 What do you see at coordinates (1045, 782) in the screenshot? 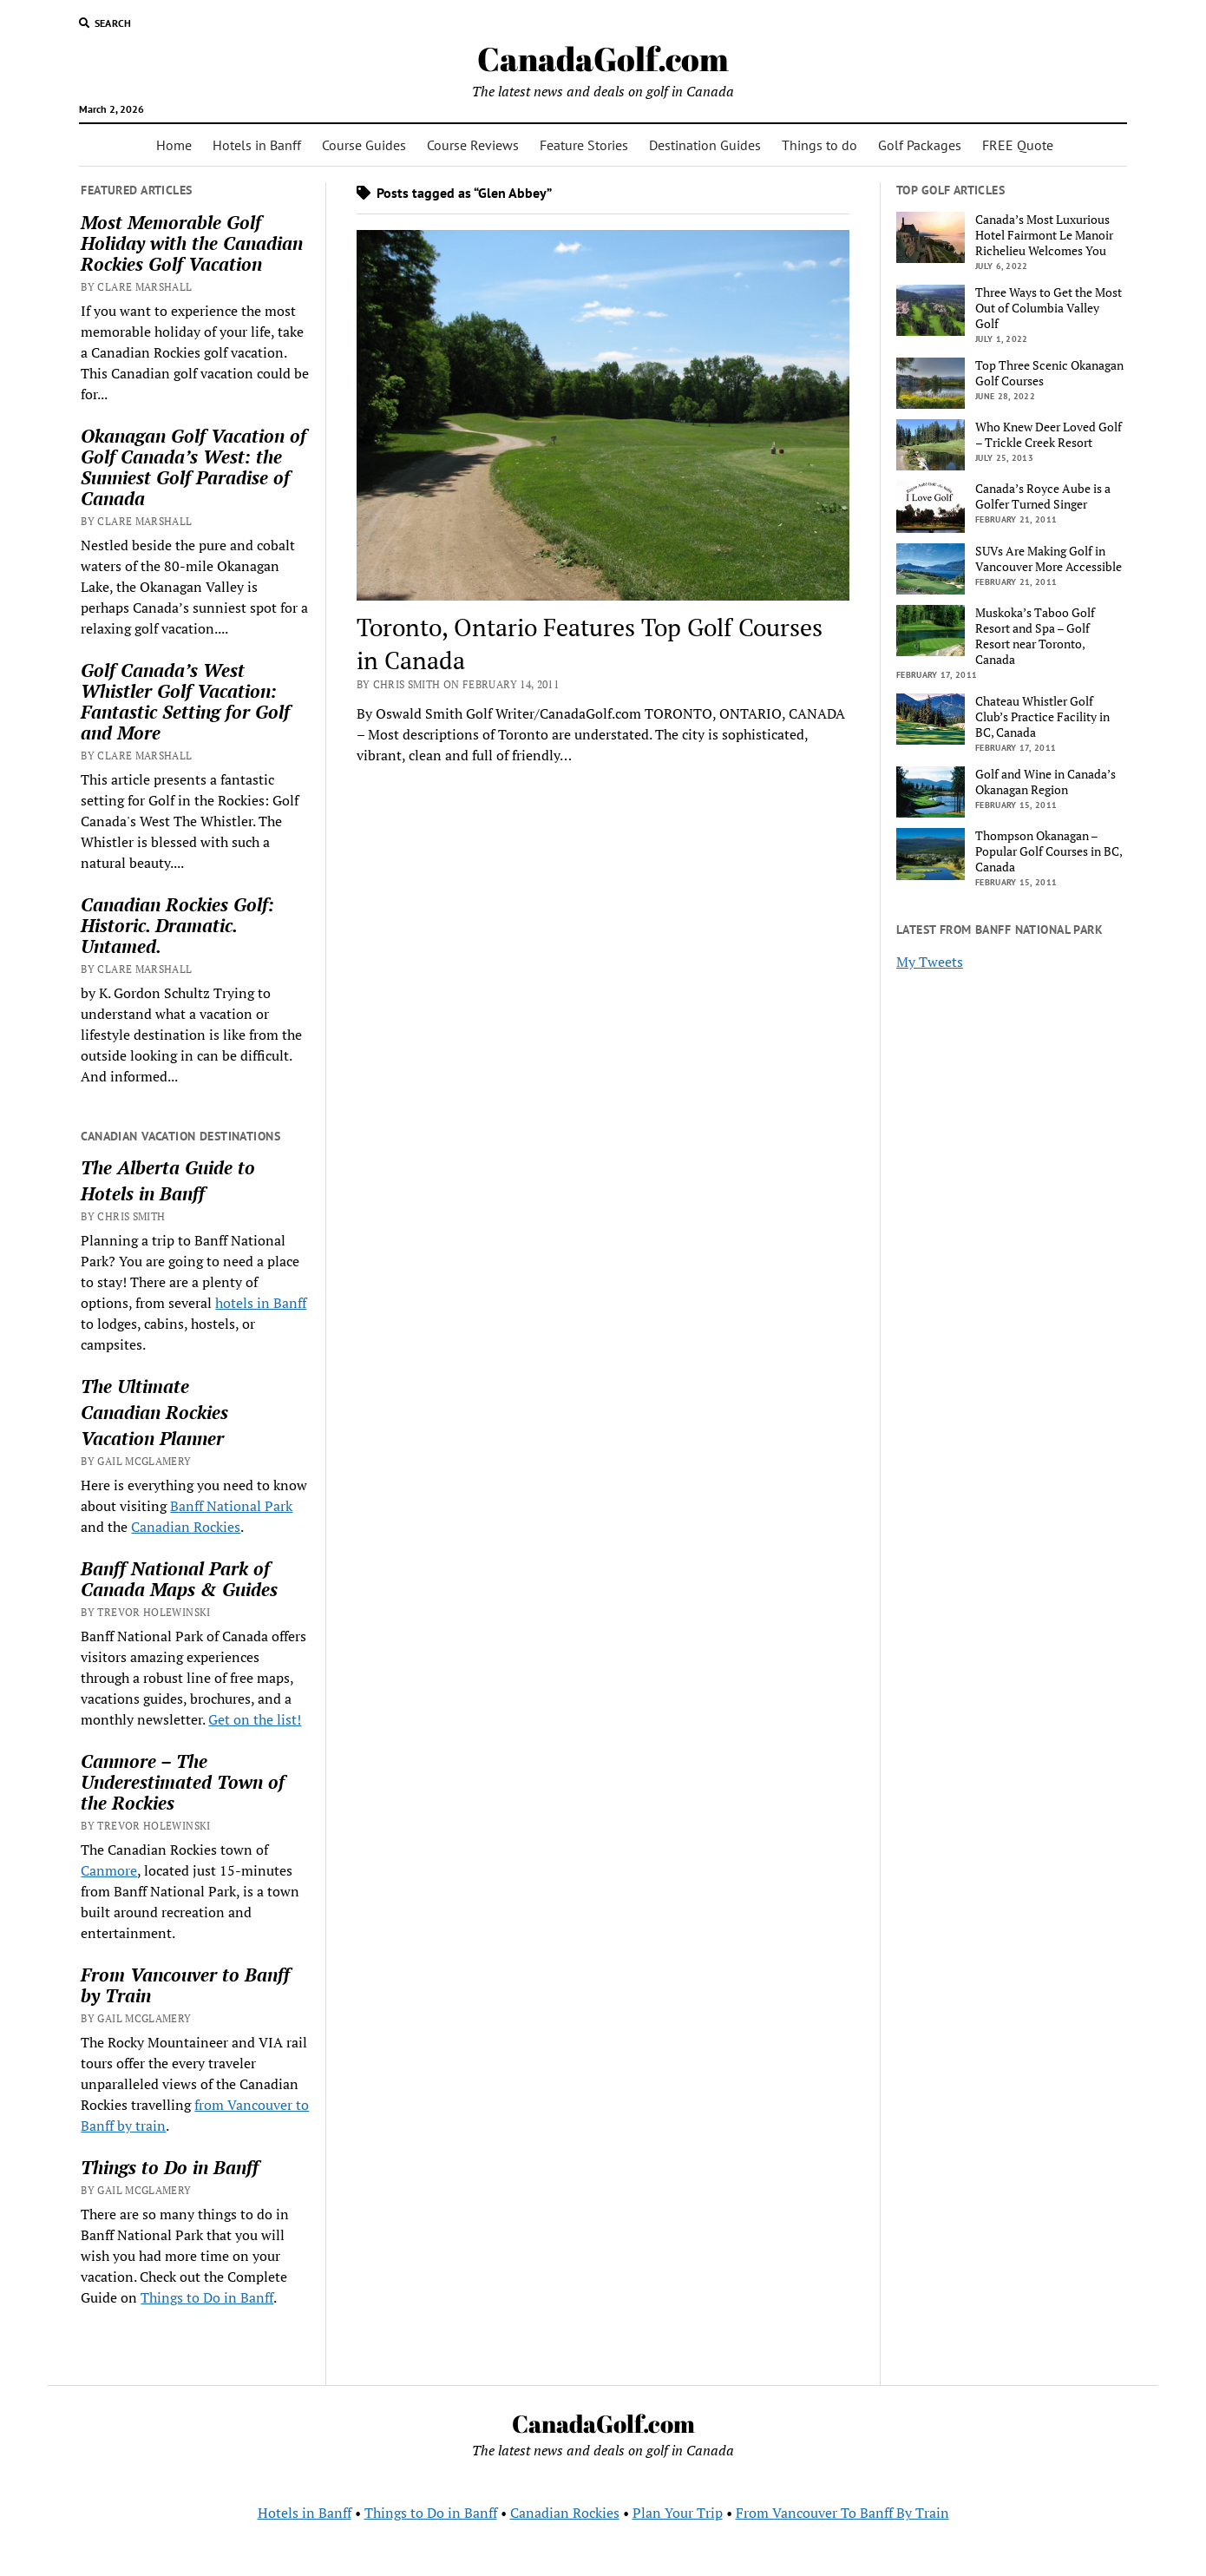
I see `Golf and Wine in Canada’s Okanagan Region` at bounding box center [1045, 782].